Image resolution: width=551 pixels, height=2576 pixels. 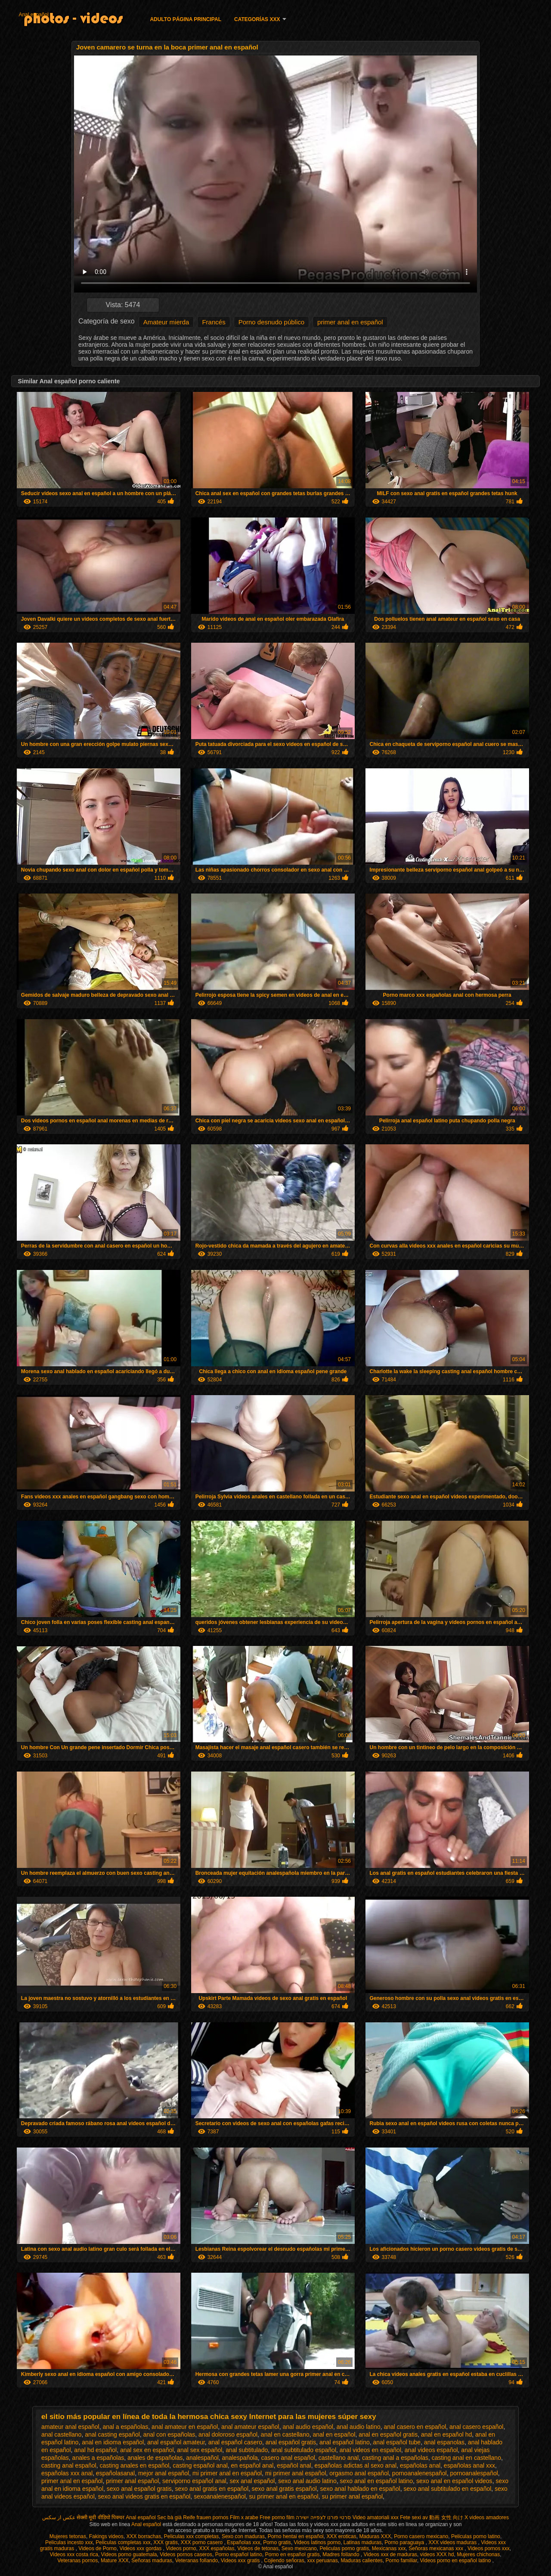 What do you see at coordinates (194, 2480) in the screenshot?
I see `serviporno español anal` at bounding box center [194, 2480].